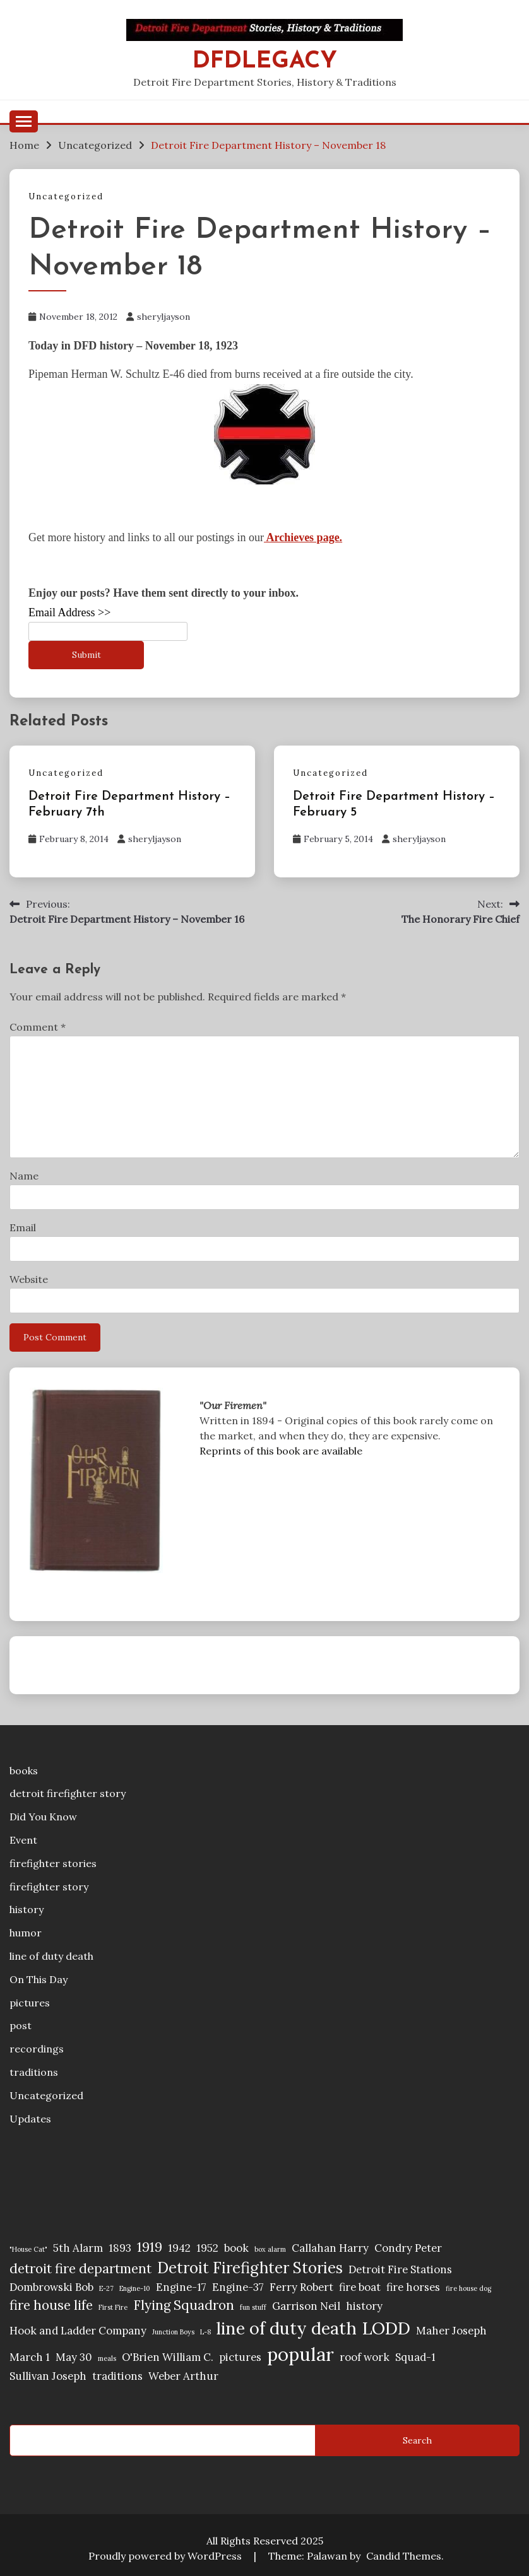 The height and width of the screenshot is (2576, 529). I want to click on Hook and Ladder Company [Hook and Ladder Company (2 items)], so click(77, 2331).